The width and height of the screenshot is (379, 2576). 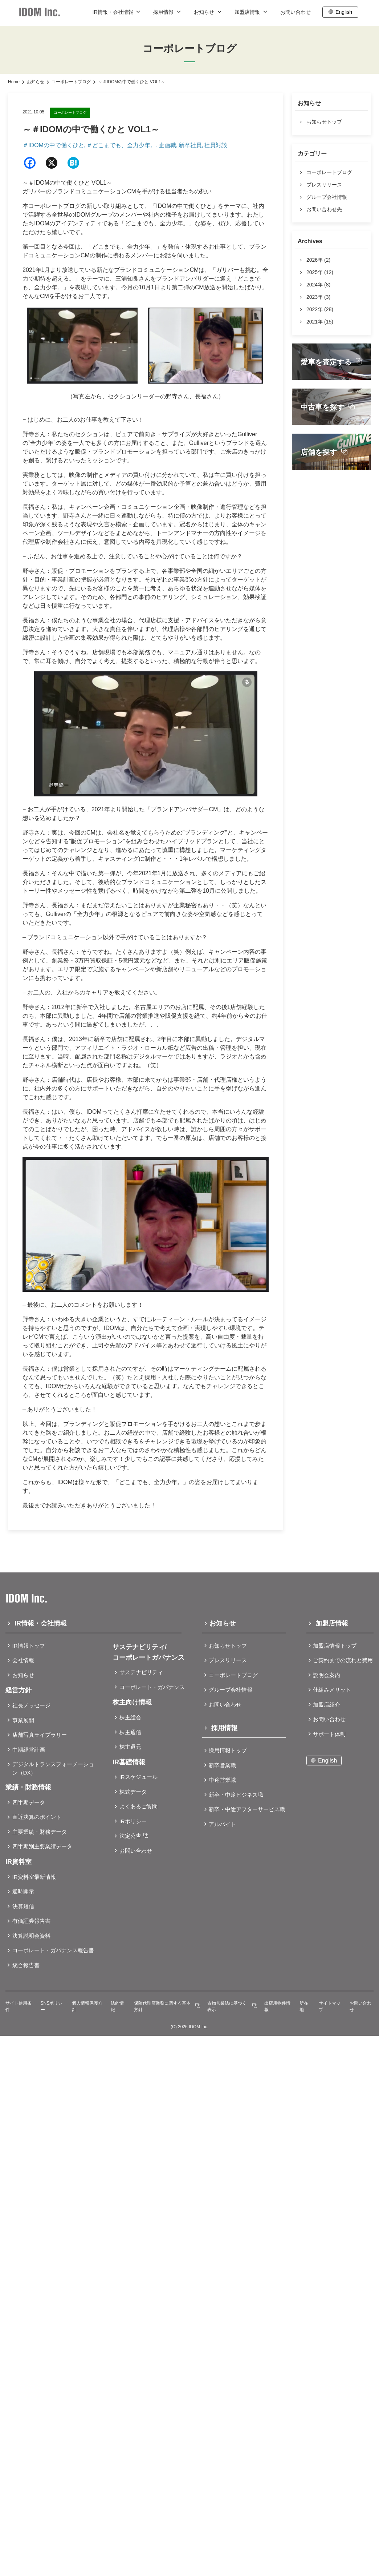 I want to click on 社長メッセージ, so click(x=31, y=1705).